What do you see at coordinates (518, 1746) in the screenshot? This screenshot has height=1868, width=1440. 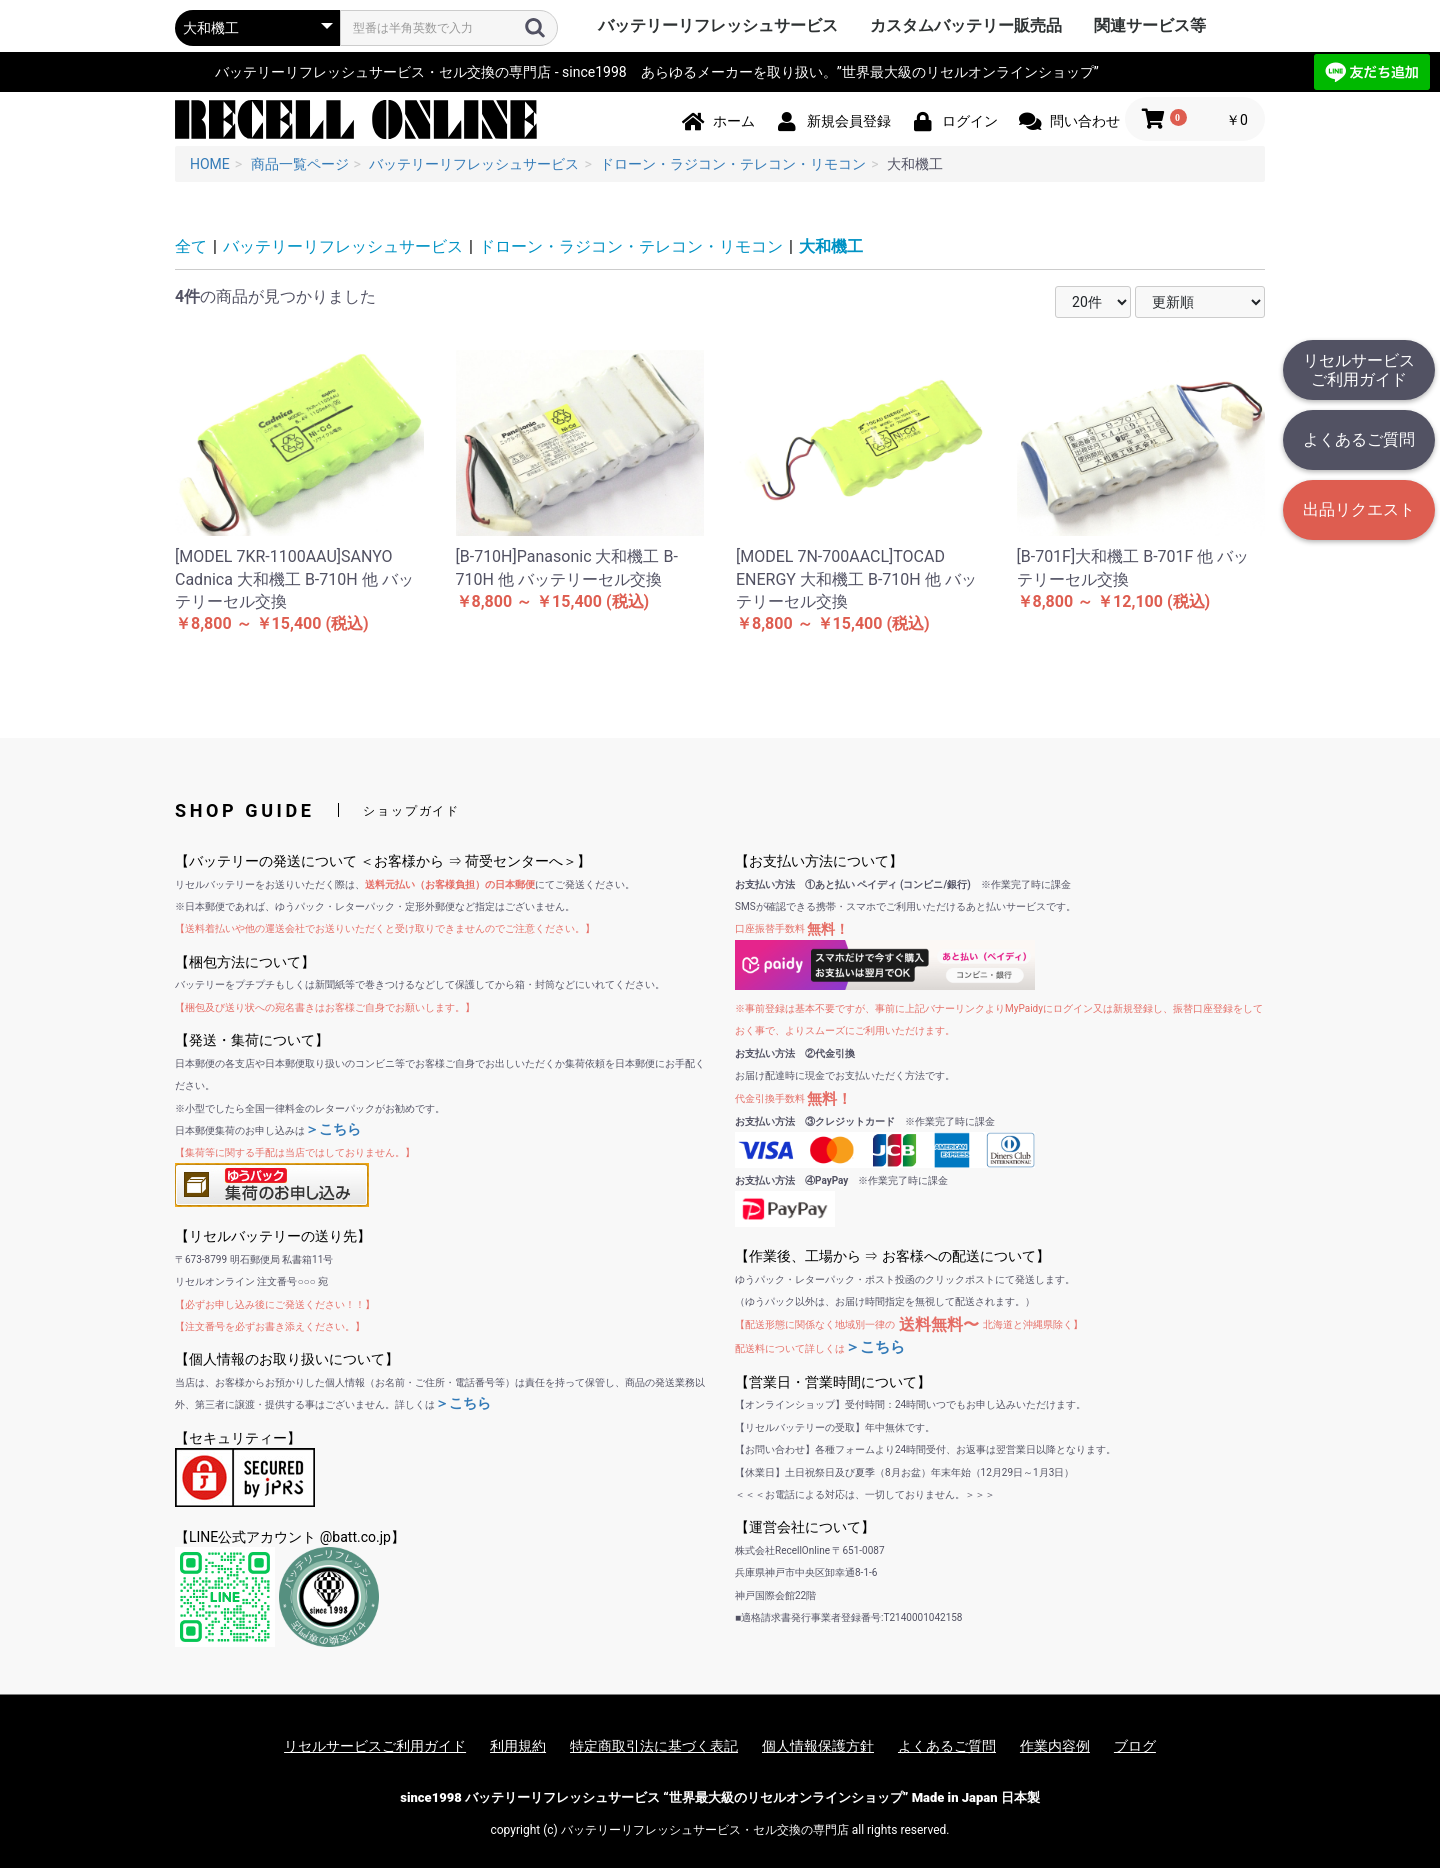 I see `利用規約` at bounding box center [518, 1746].